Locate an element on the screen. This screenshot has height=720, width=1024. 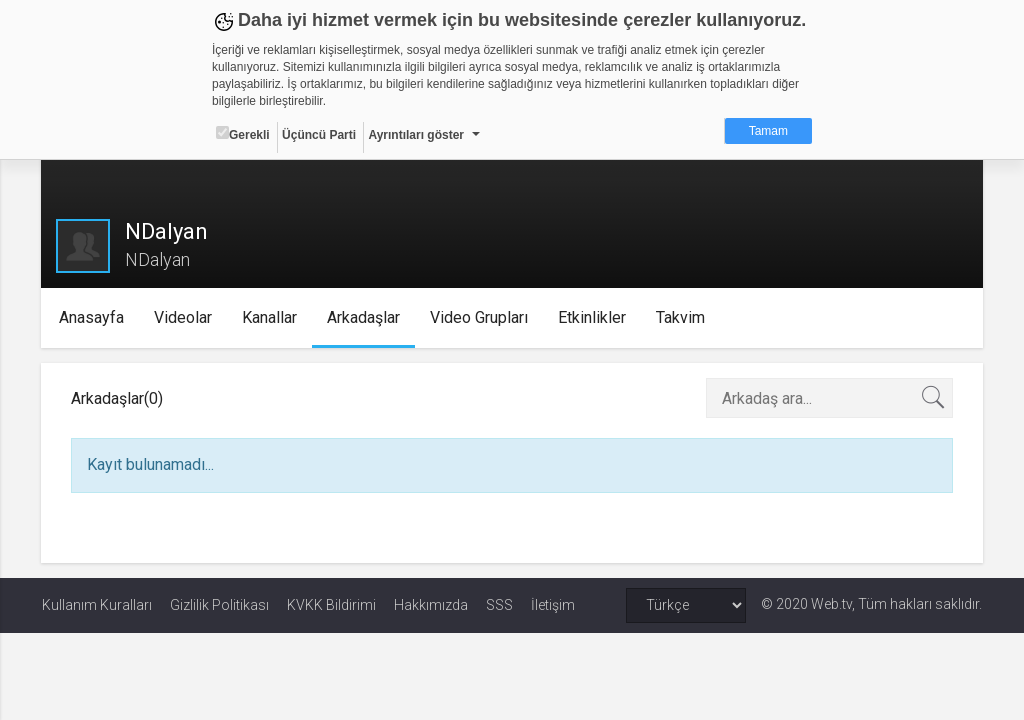
Takvim is located at coordinates (681, 317).